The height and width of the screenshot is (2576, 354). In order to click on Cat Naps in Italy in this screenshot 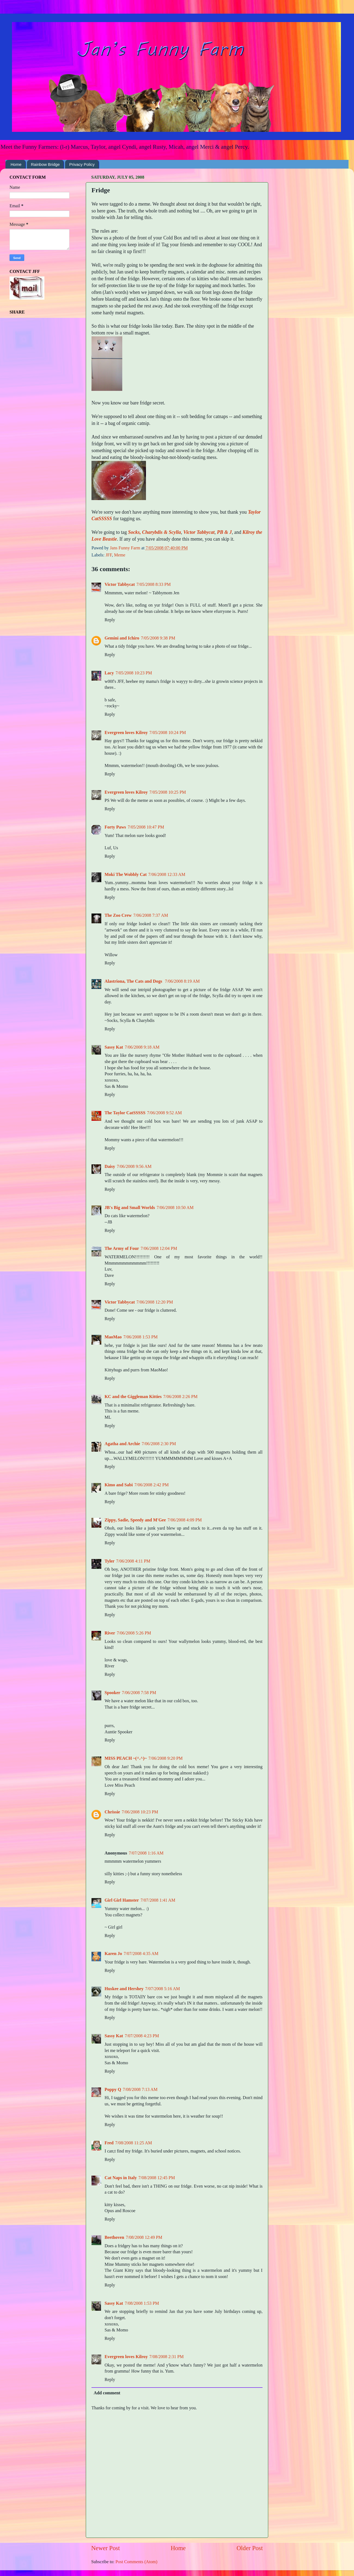, I will do `click(121, 2177)`.